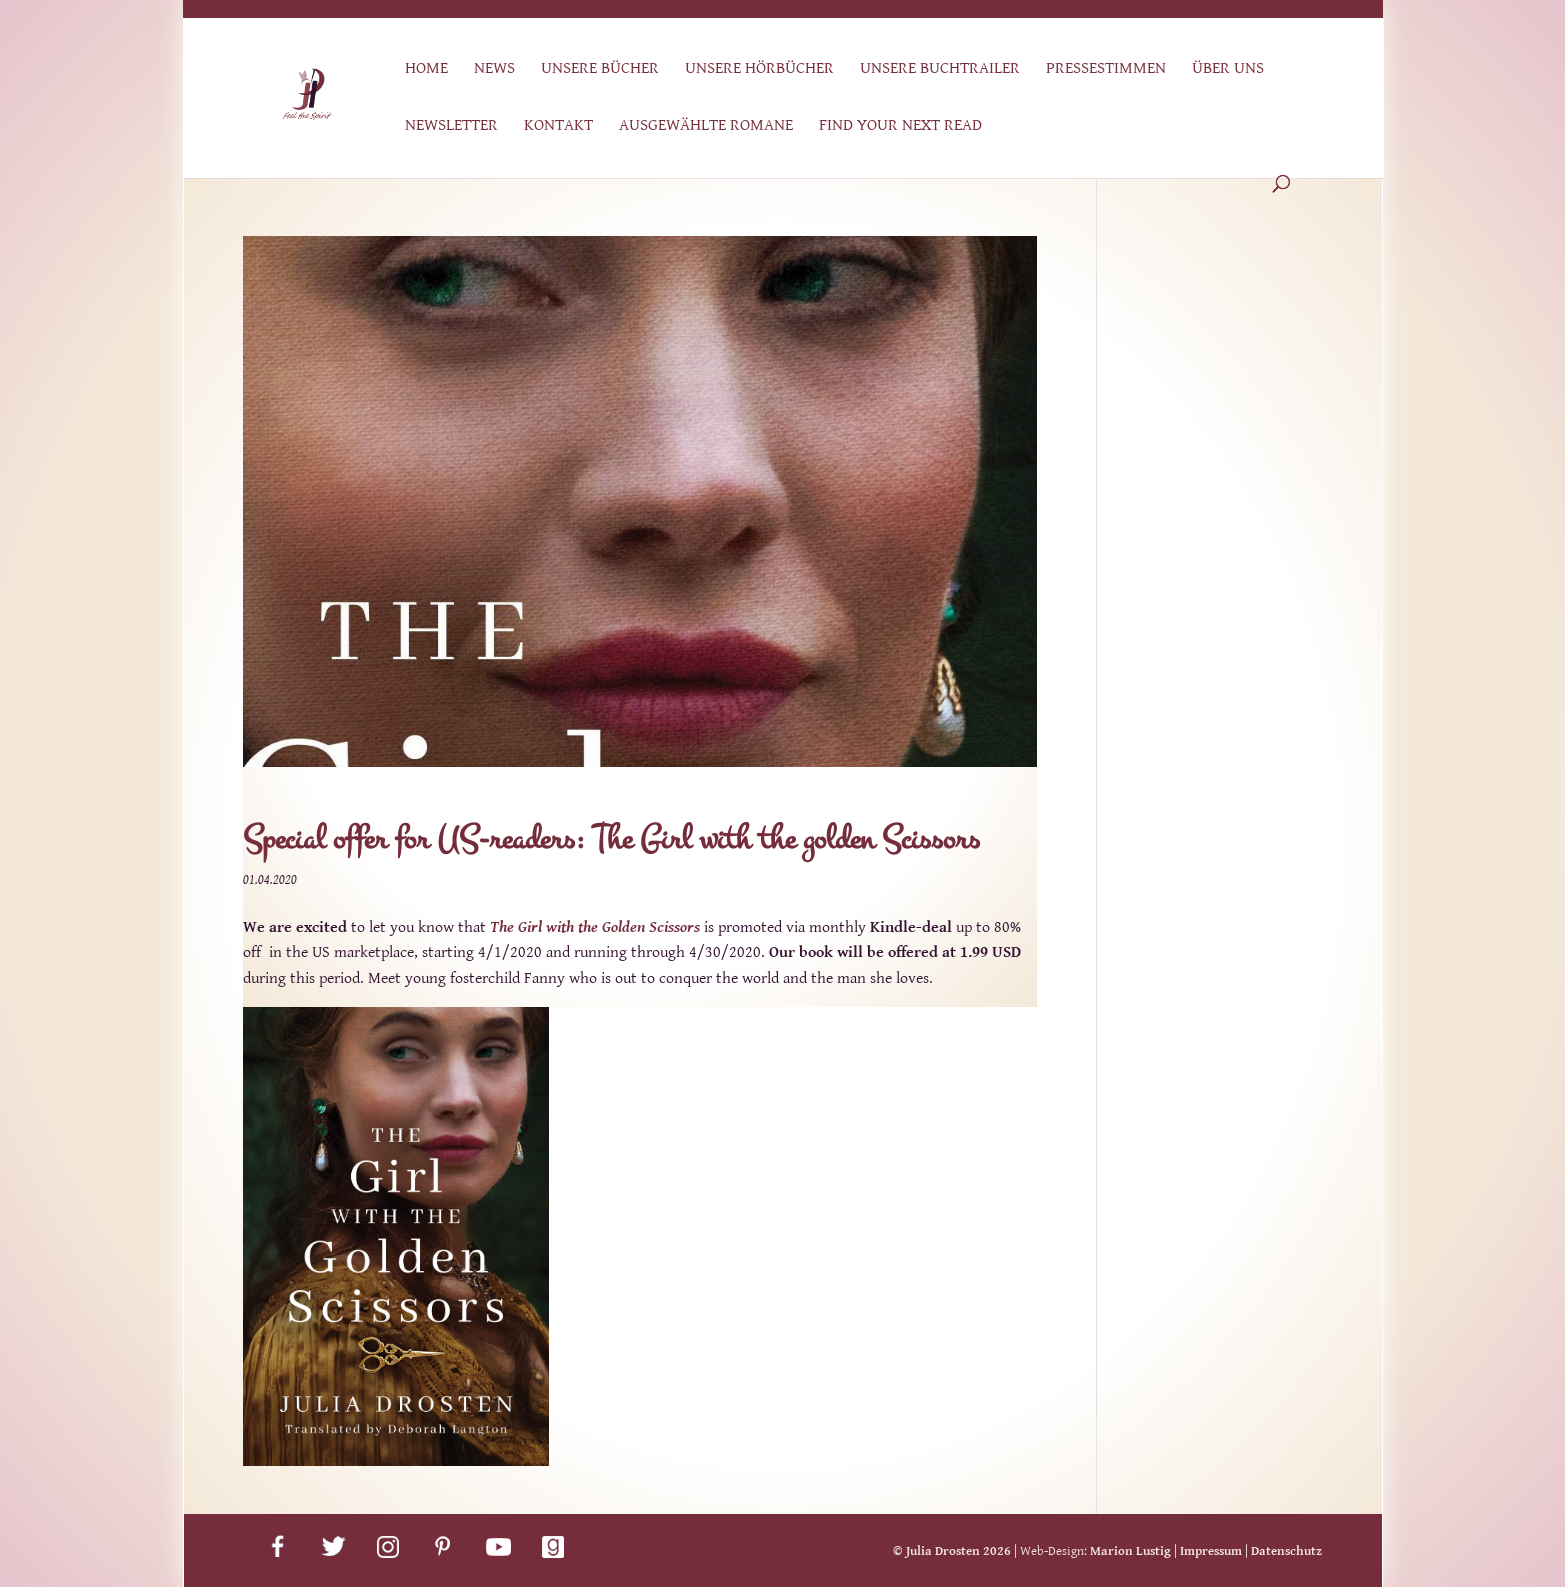 The height and width of the screenshot is (1587, 1565). Describe the element at coordinates (1106, 69) in the screenshot. I see `Pressestimmen` at that location.